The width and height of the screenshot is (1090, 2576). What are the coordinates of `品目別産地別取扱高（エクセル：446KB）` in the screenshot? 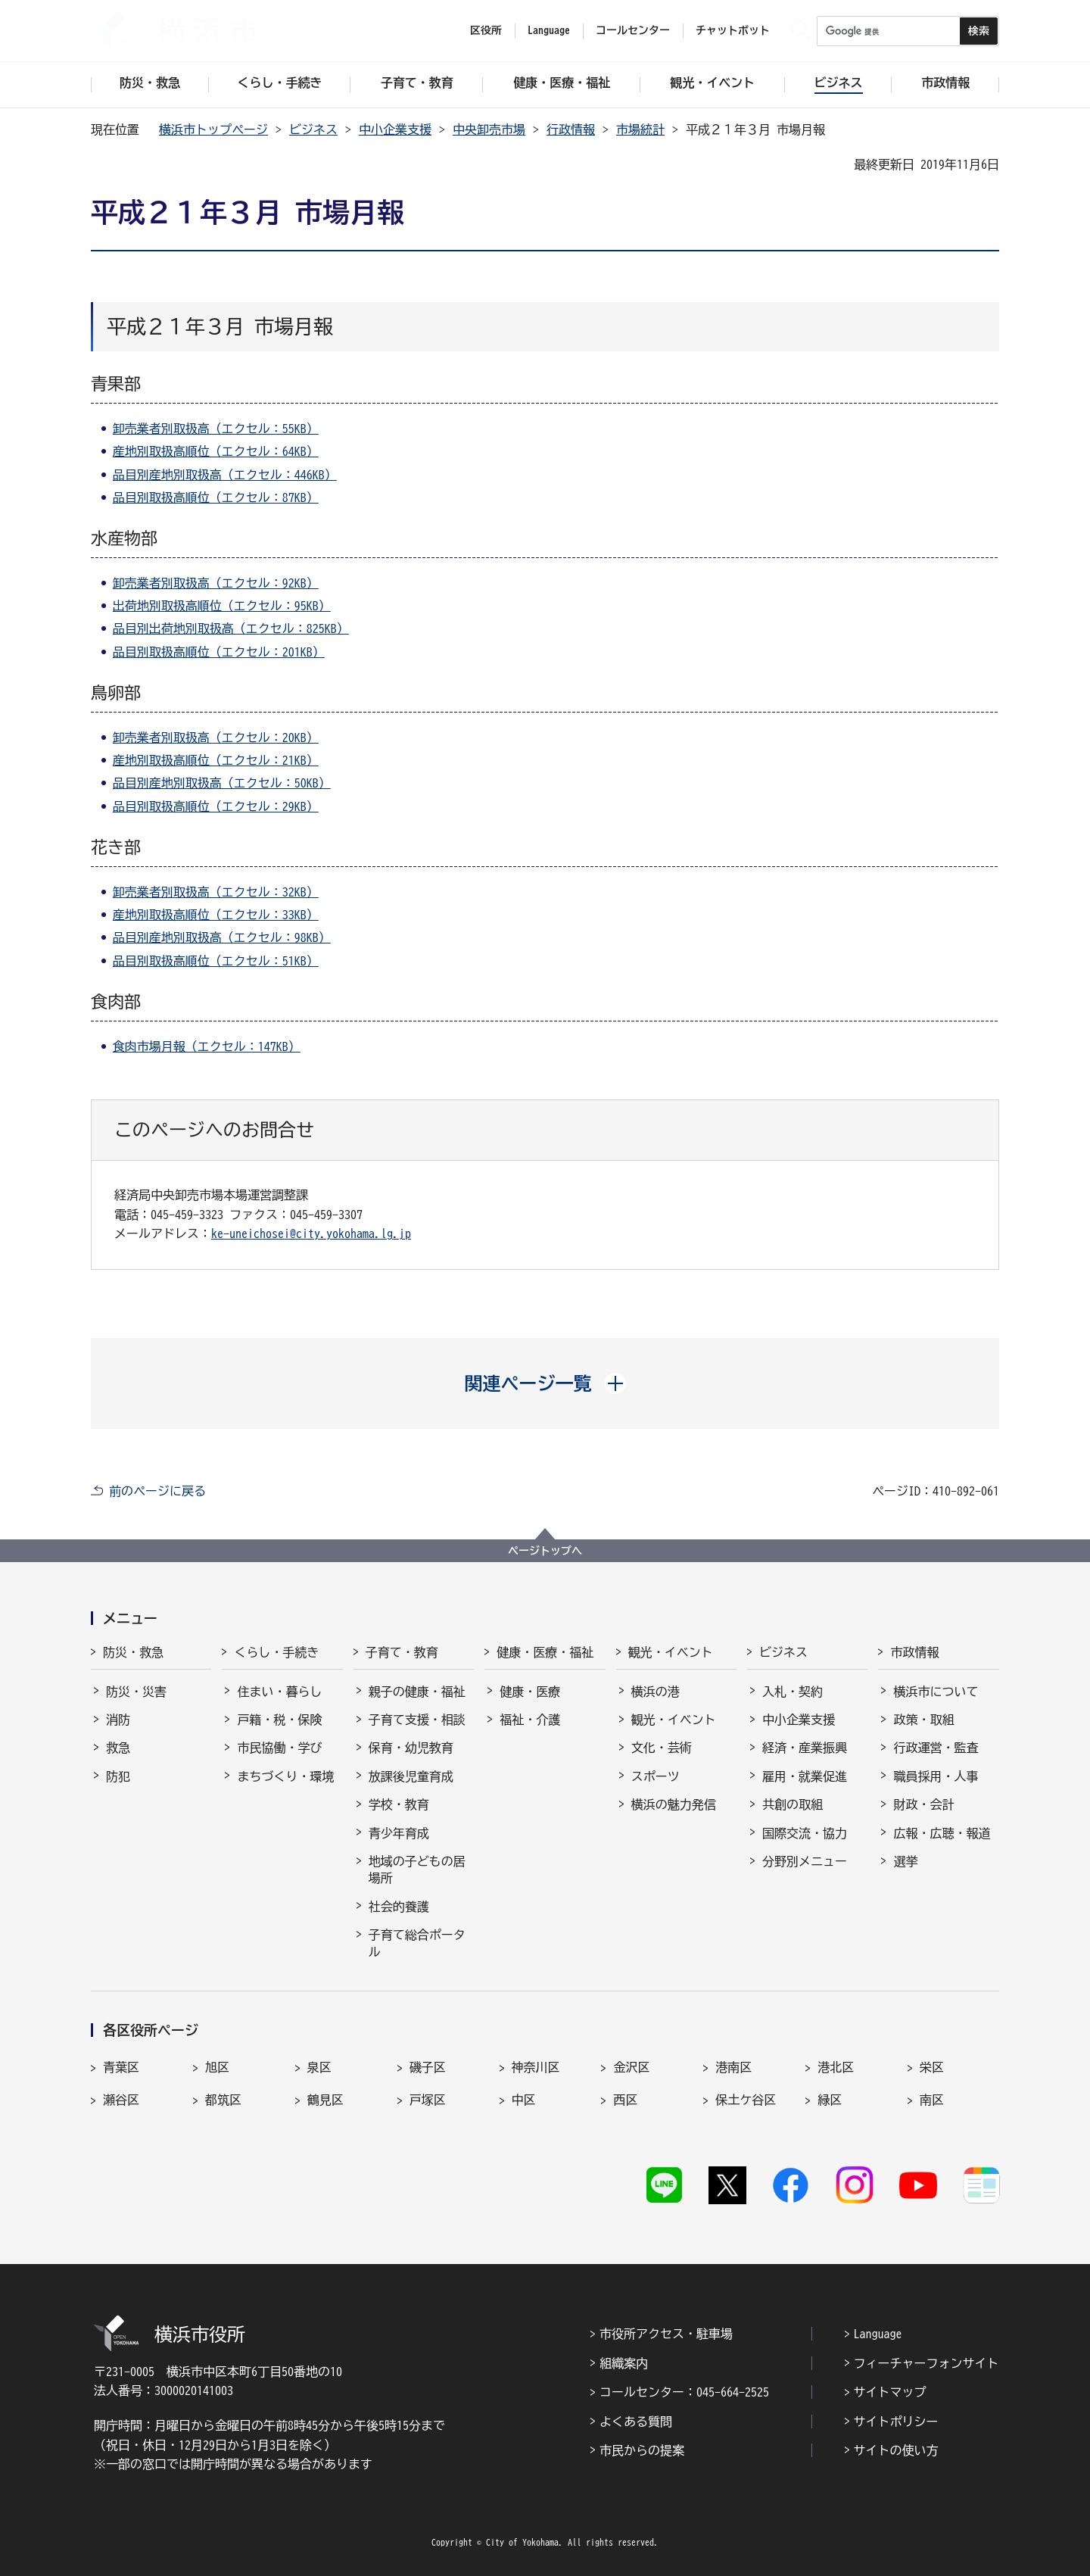 It's located at (225, 475).